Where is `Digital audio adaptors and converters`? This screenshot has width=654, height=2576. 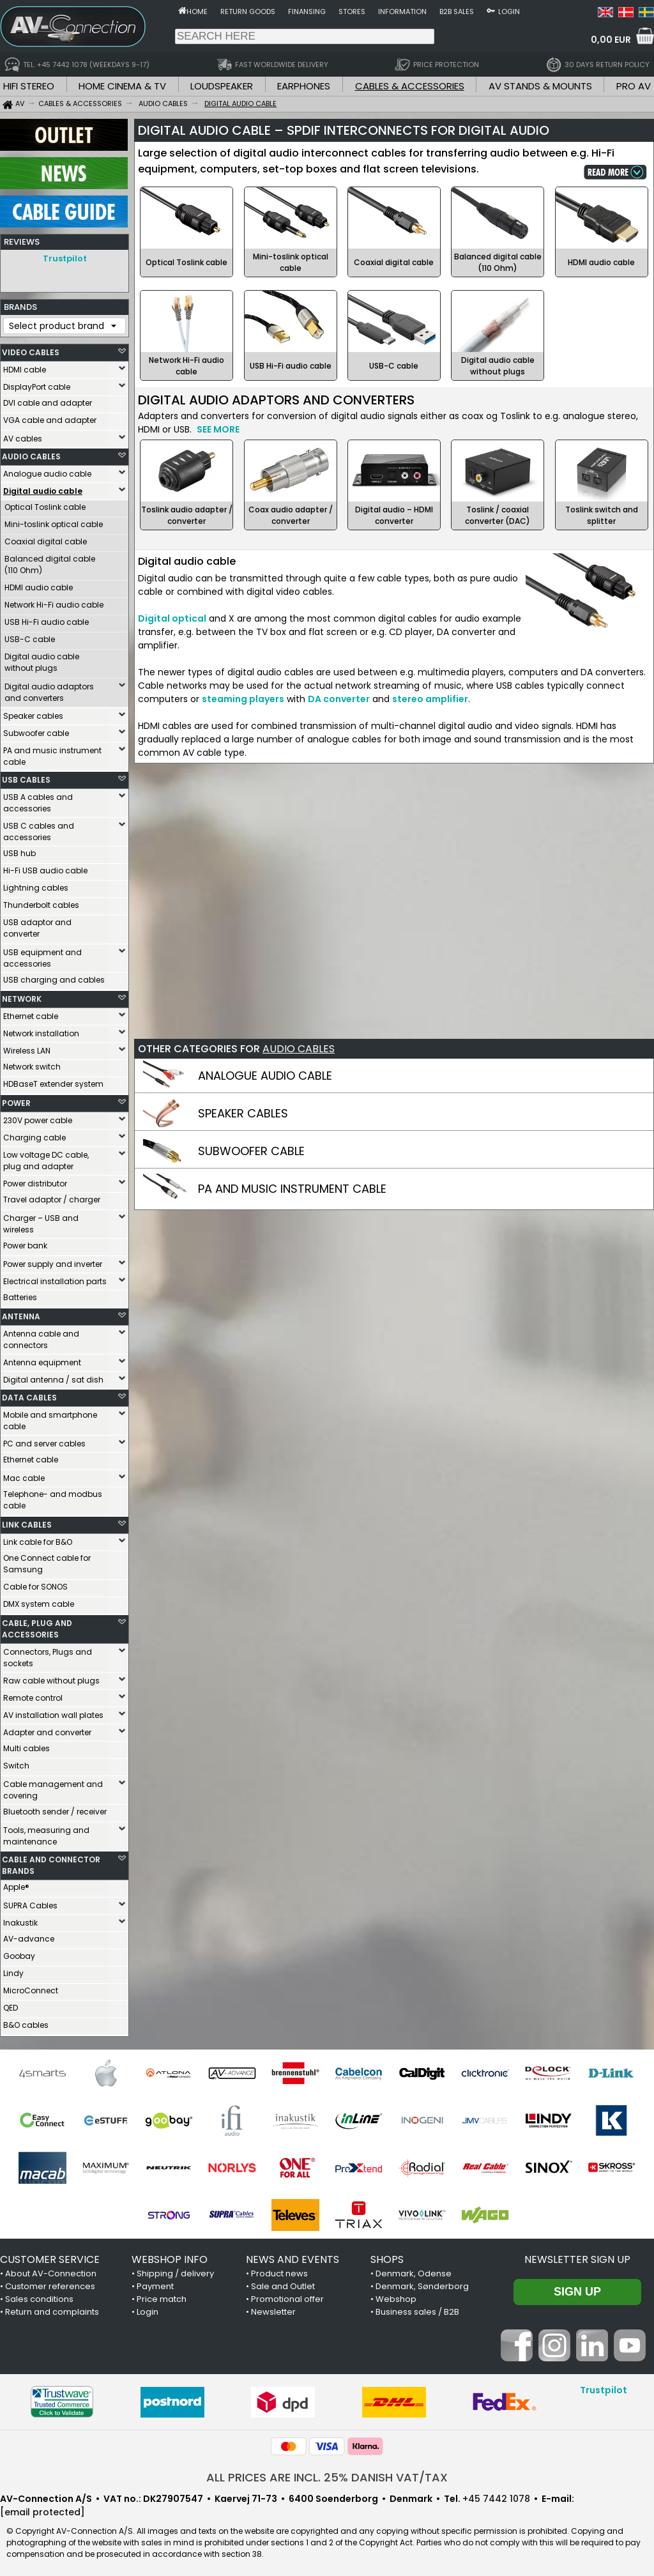 Digital audio adaptors and converters is located at coordinates (49, 689).